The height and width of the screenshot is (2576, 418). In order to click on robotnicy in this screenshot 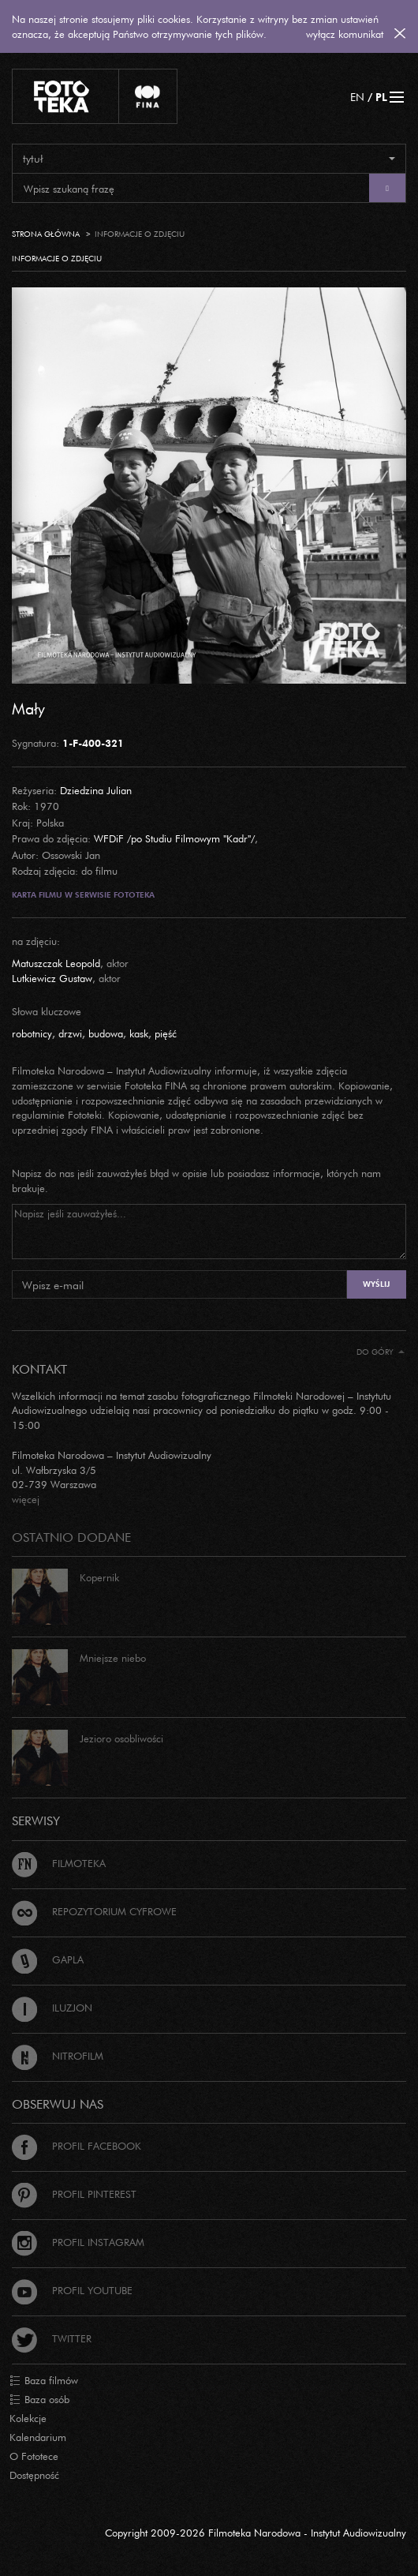, I will do `click(32, 1033)`.